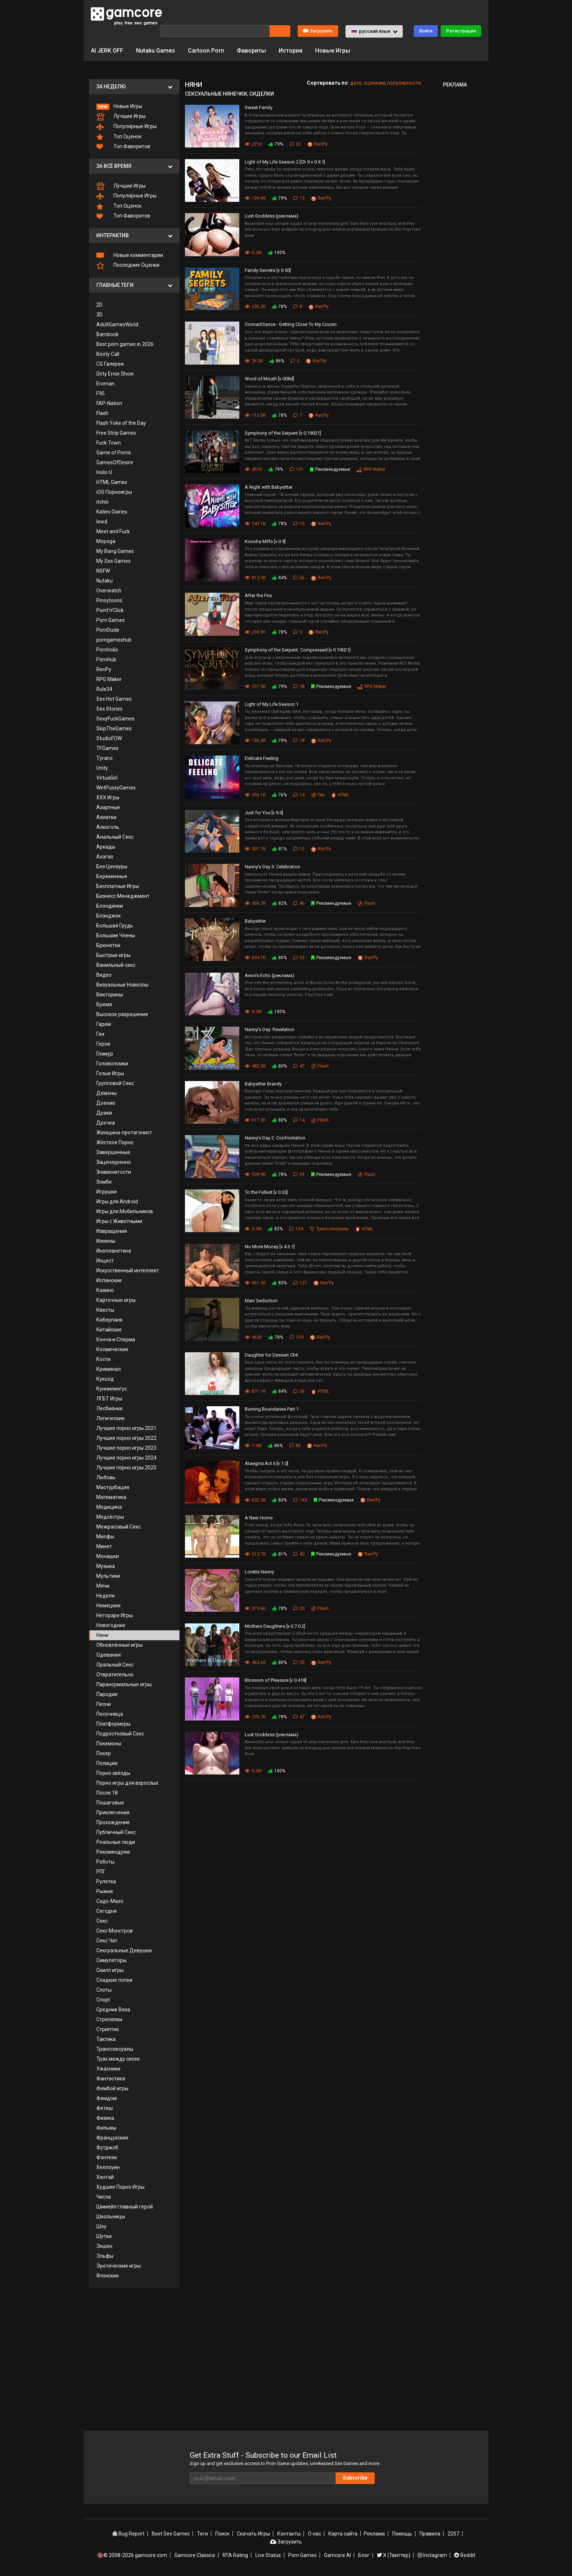  Describe the element at coordinates (275, 144) in the screenshot. I see `79%` at that location.